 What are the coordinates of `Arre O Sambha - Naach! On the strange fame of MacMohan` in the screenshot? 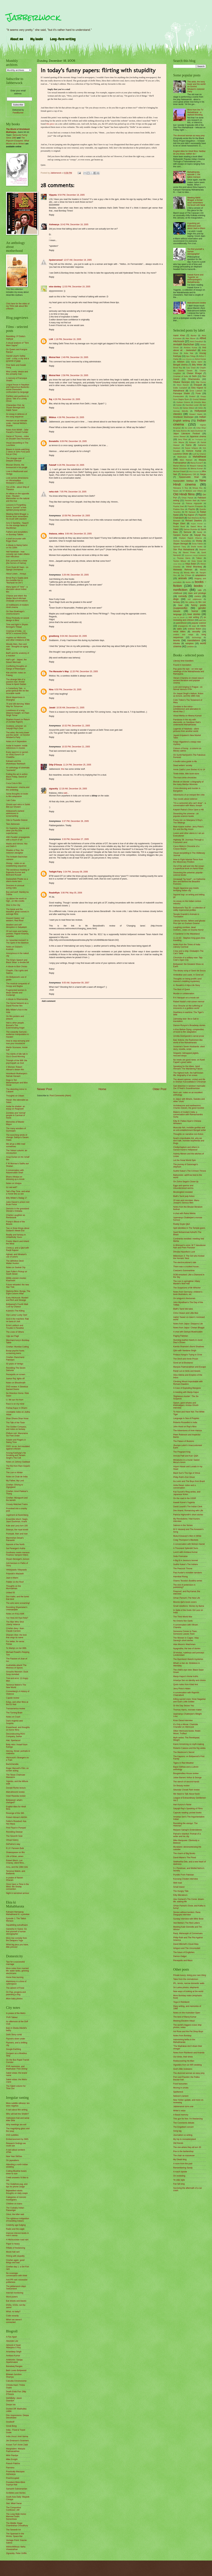 It's located at (17, 525).